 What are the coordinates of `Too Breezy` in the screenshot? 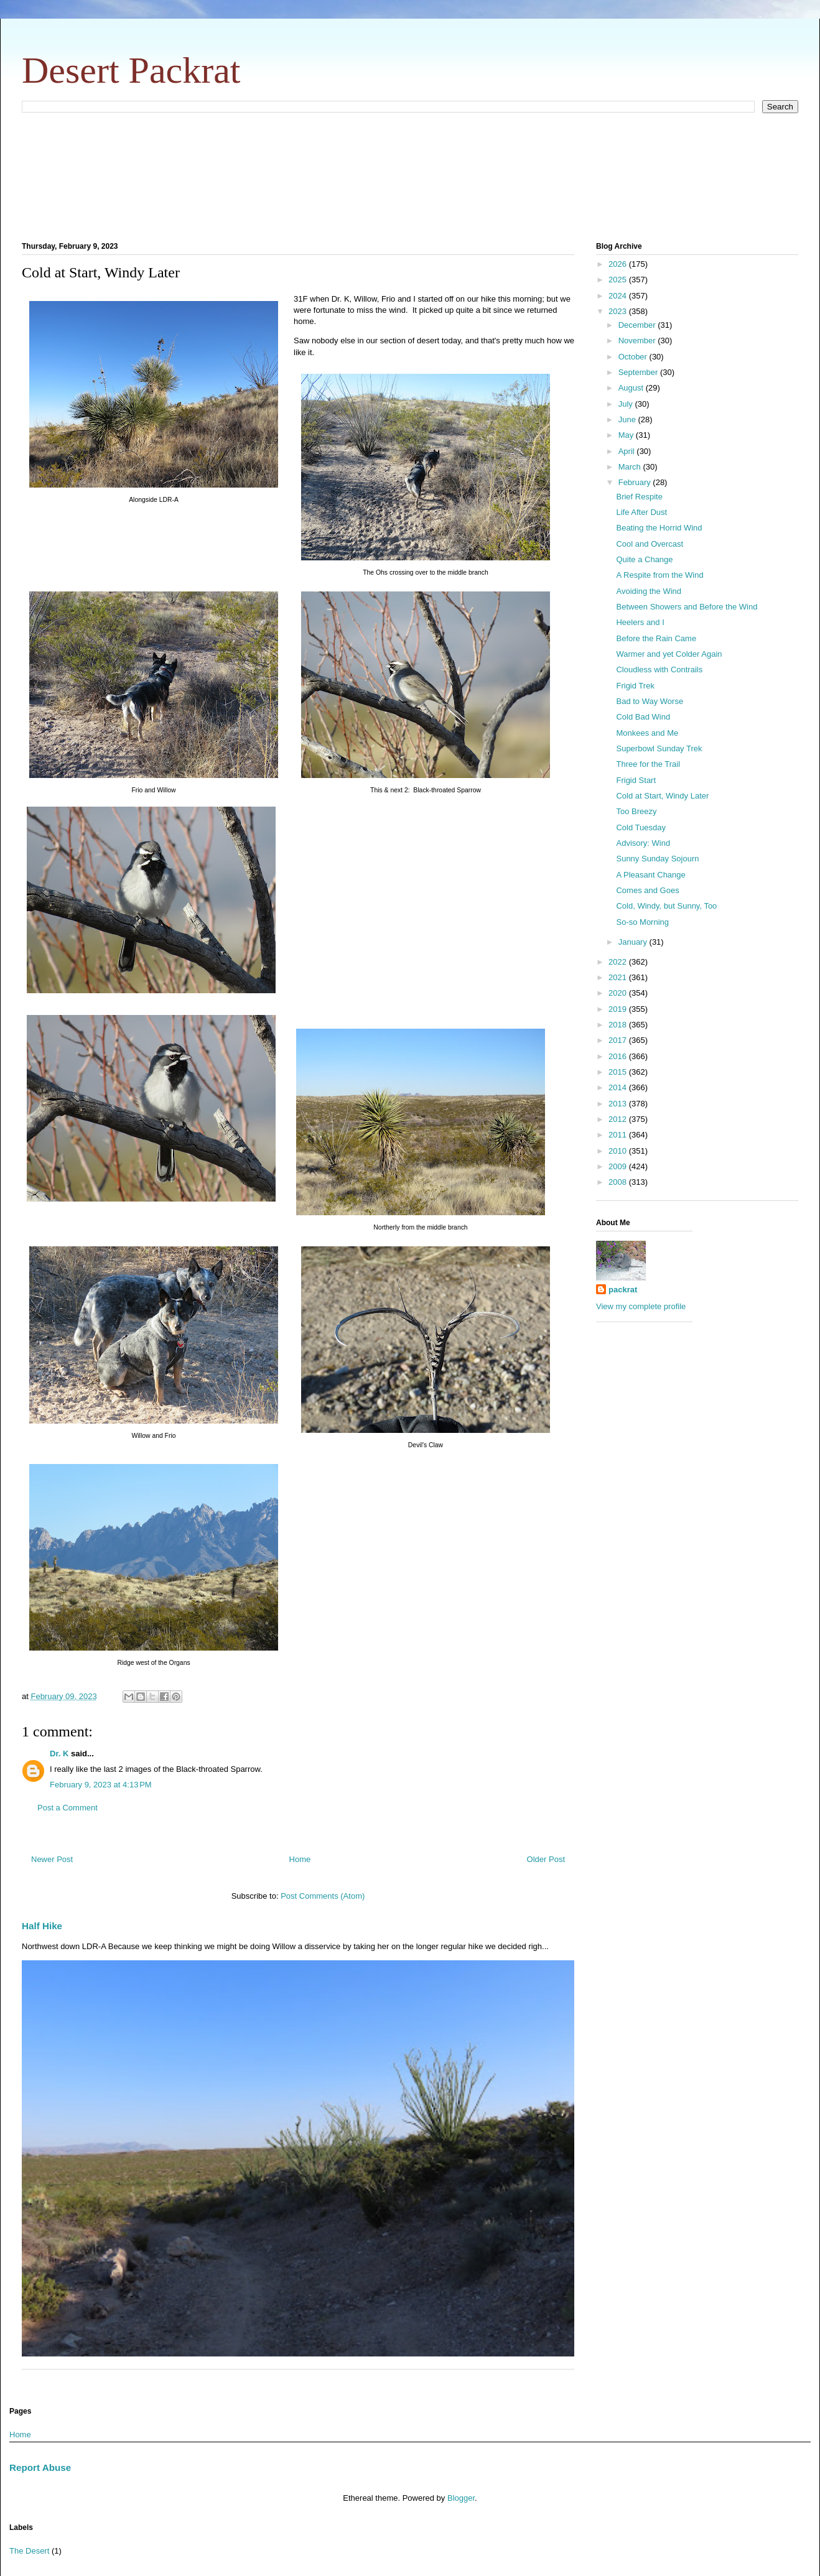 It's located at (636, 811).